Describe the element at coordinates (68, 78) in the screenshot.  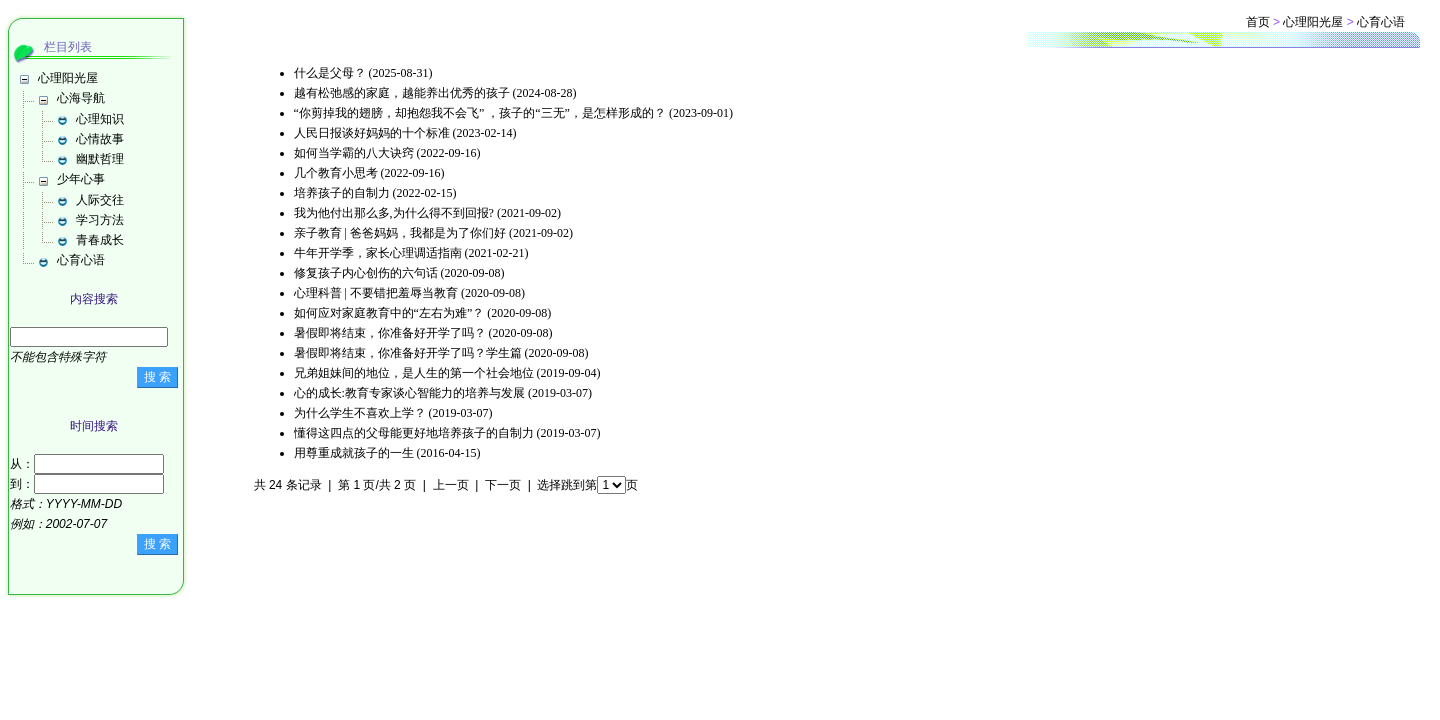
I see `心理阳光屋` at that location.